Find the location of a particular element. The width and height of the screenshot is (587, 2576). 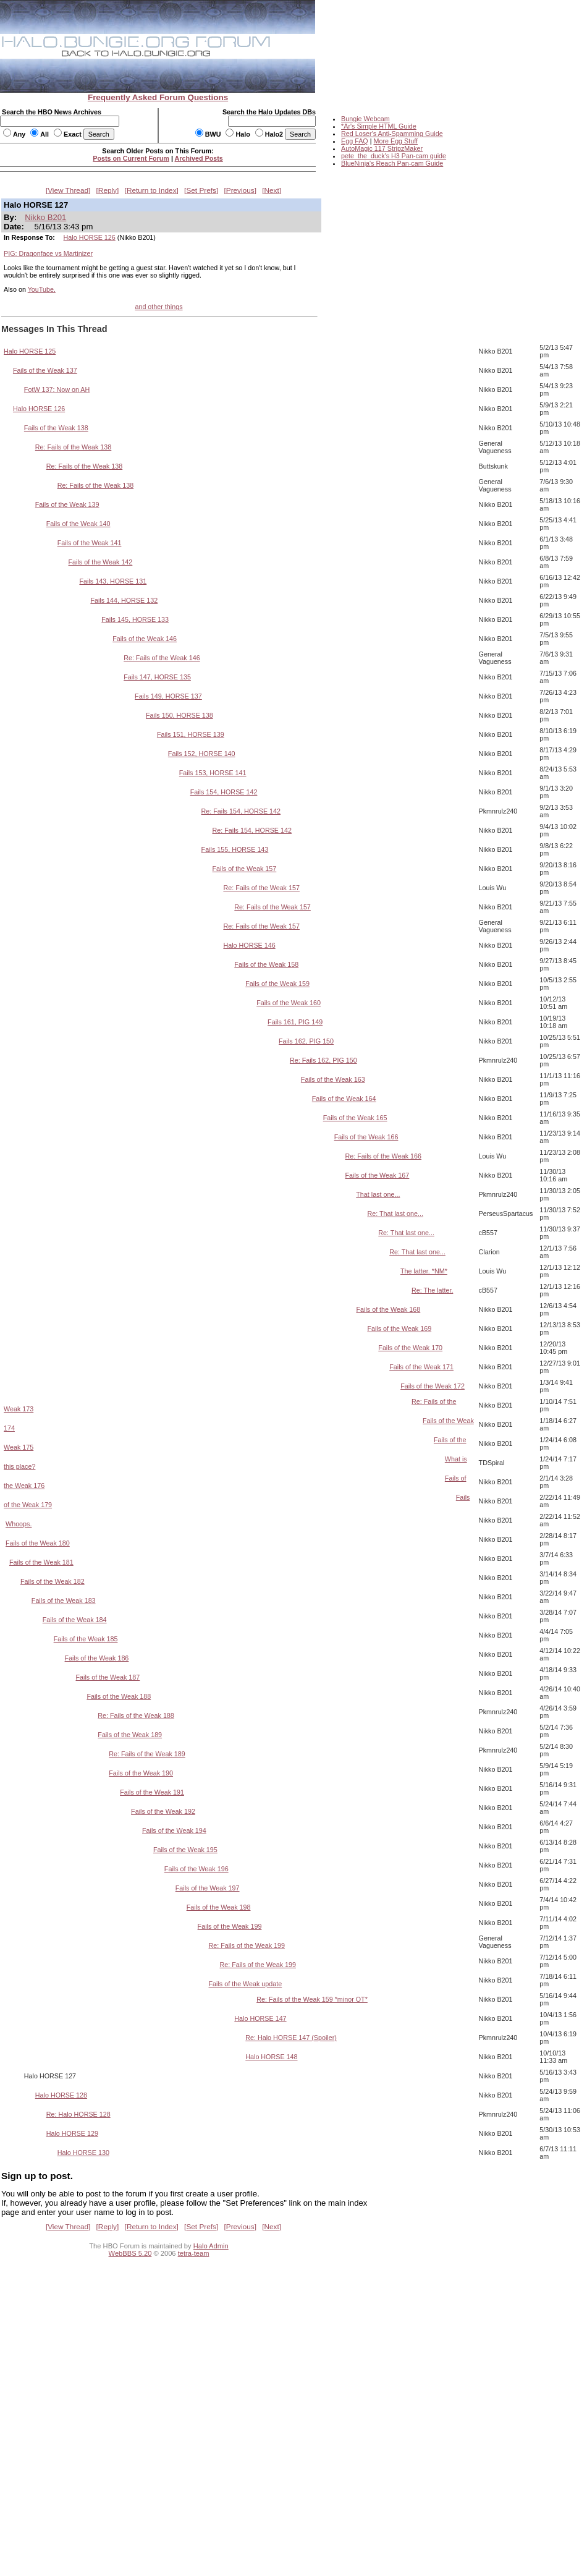

Fails of the Weak 138 is located at coordinates (56, 427).